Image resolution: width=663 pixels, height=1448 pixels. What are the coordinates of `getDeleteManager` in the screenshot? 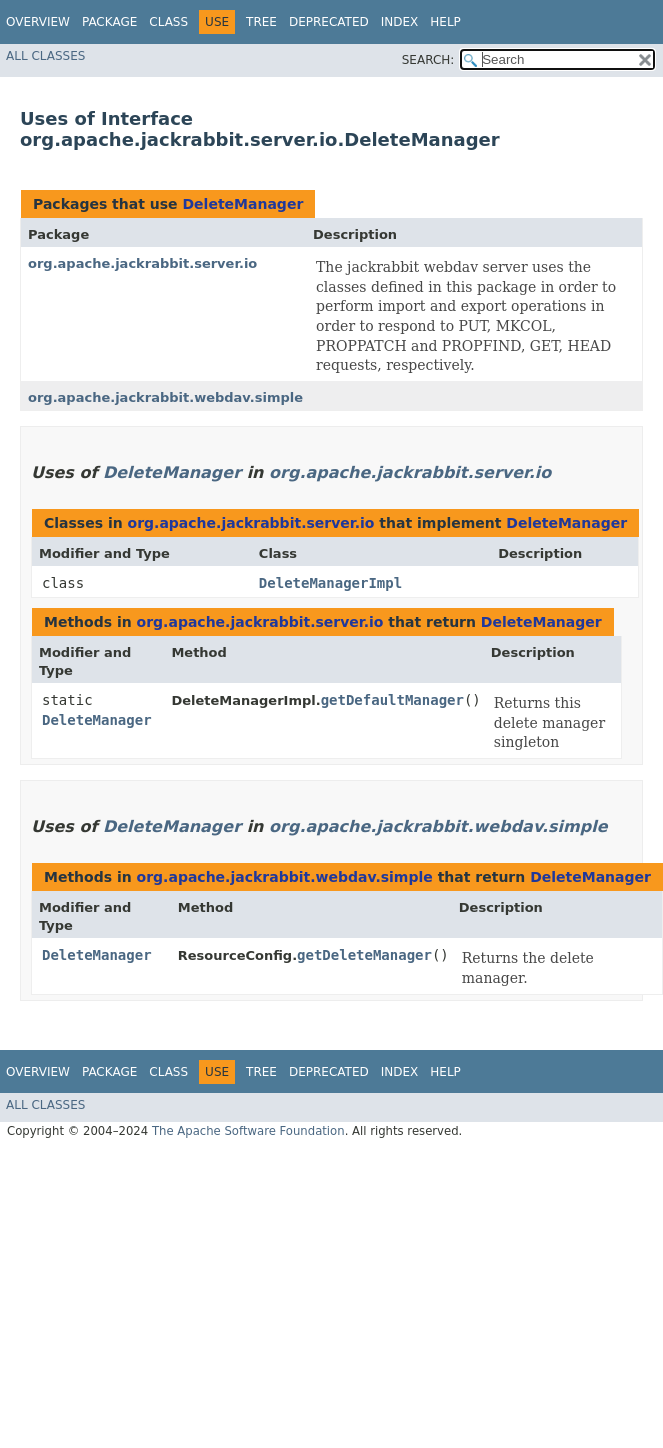 It's located at (364, 955).